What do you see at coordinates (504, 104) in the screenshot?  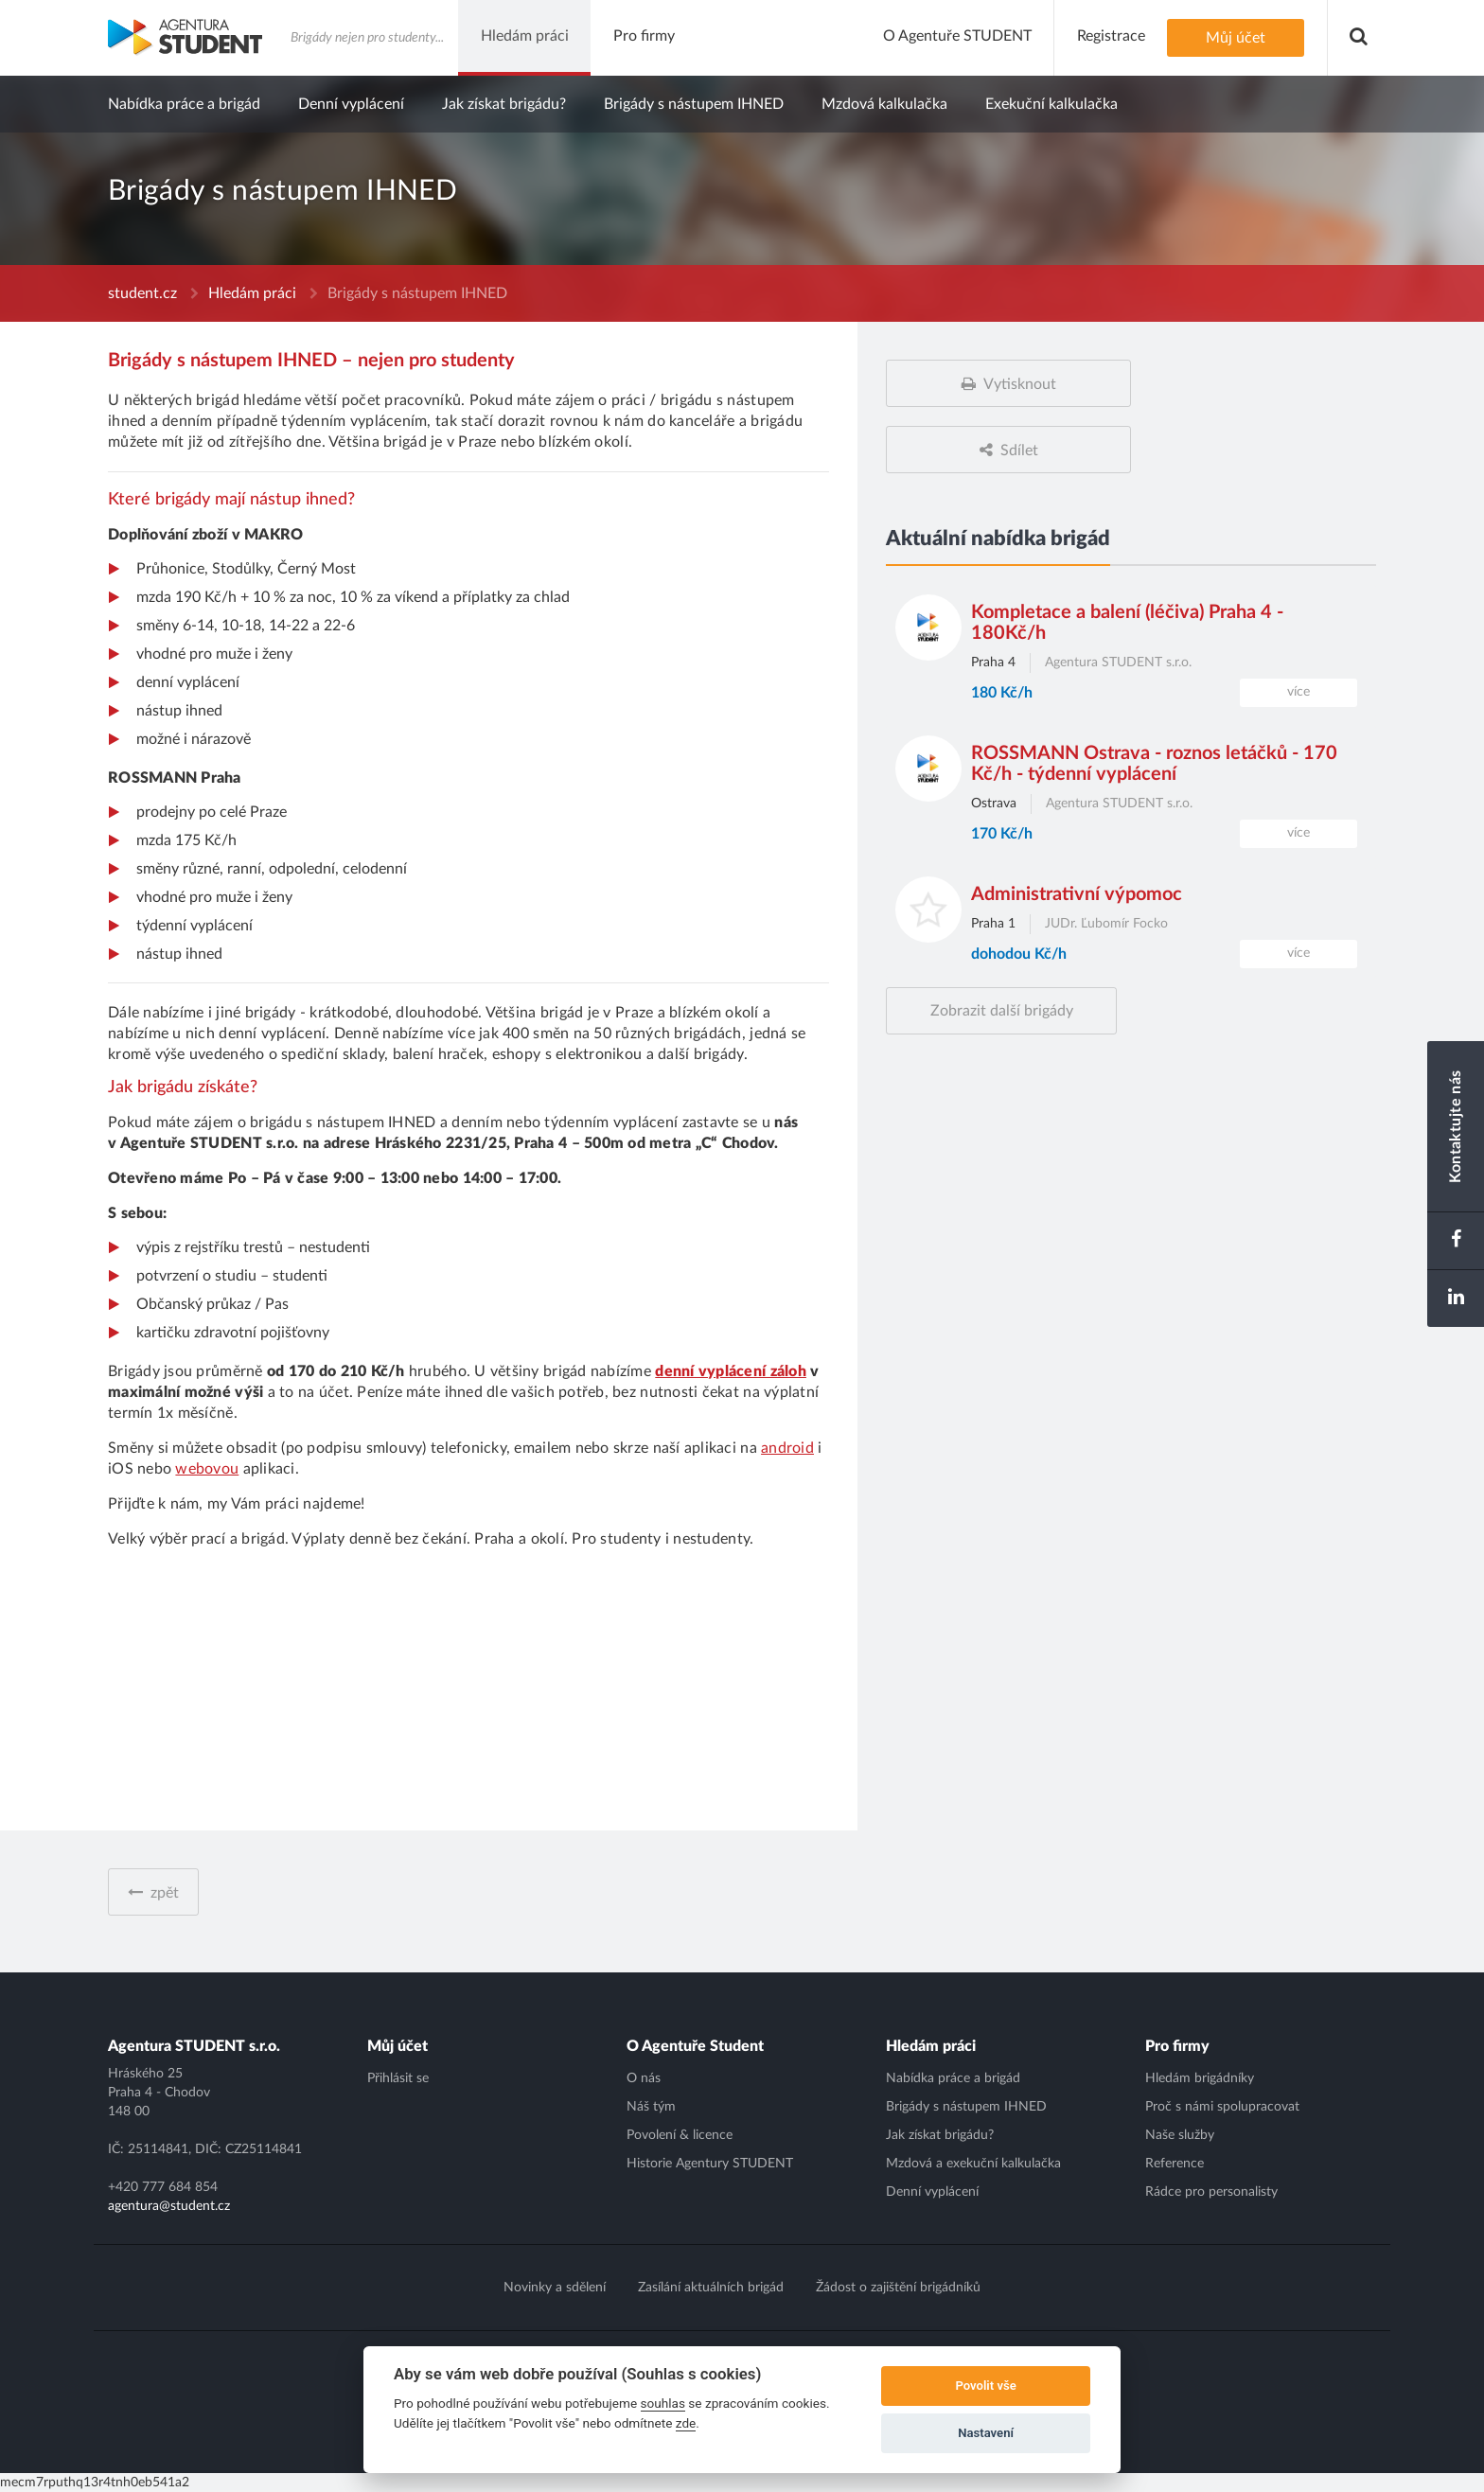 I see `Jak získat brigádu?` at bounding box center [504, 104].